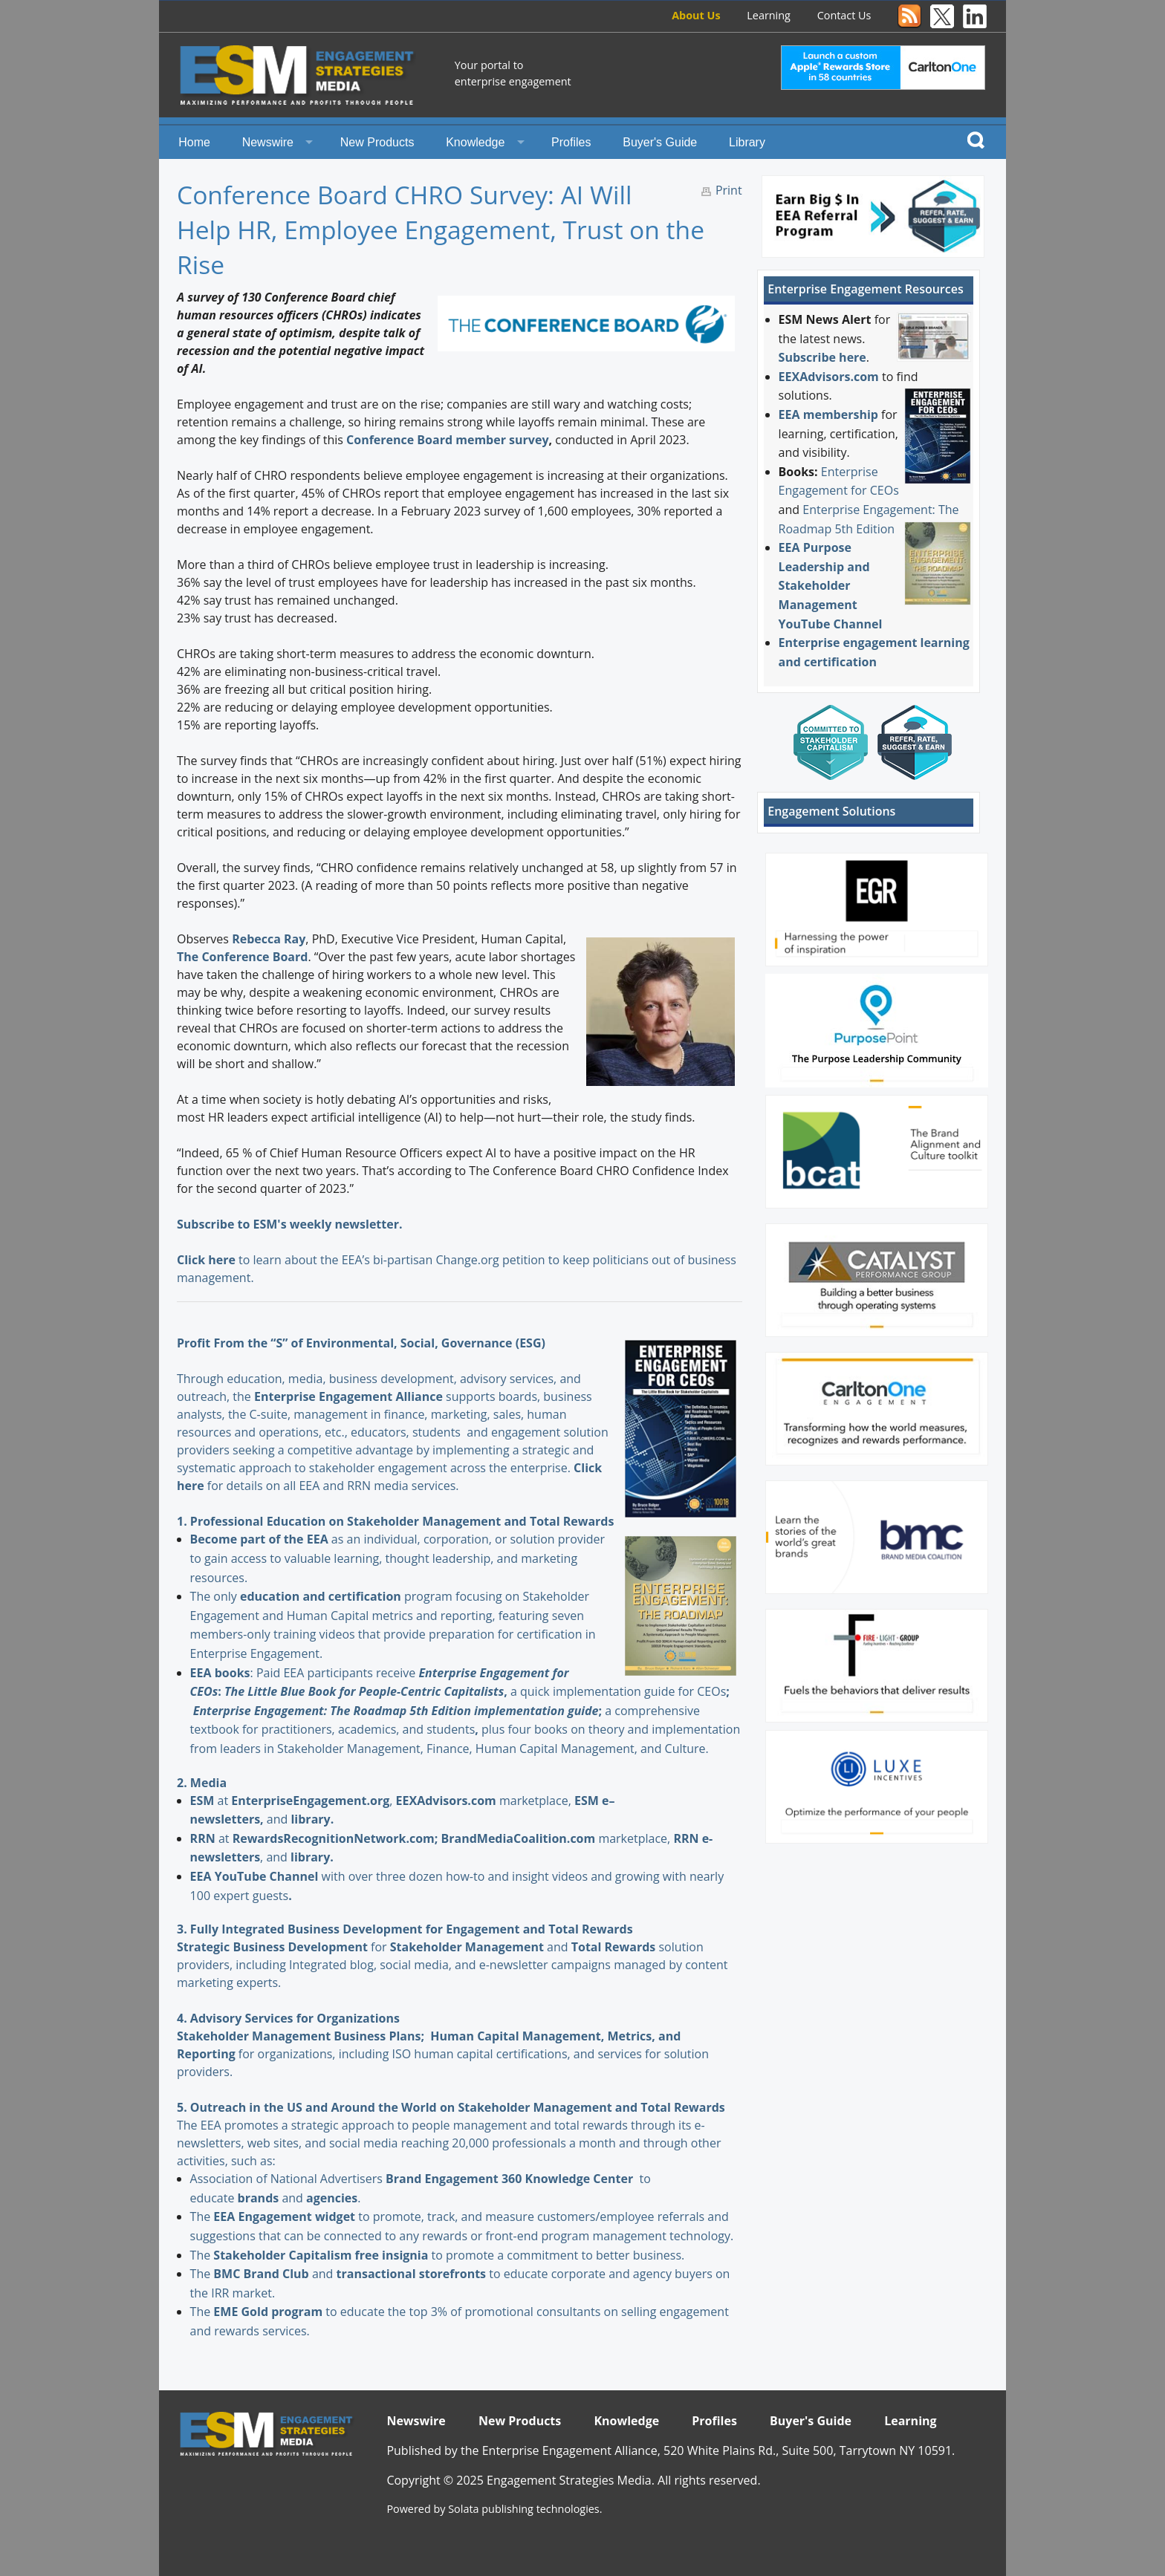 The height and width of the screenshot is (2576, 1165). What do you see at coordinates (571, 142) in the screenshot?
I see `Profiles` at bounding box center [571, 142].